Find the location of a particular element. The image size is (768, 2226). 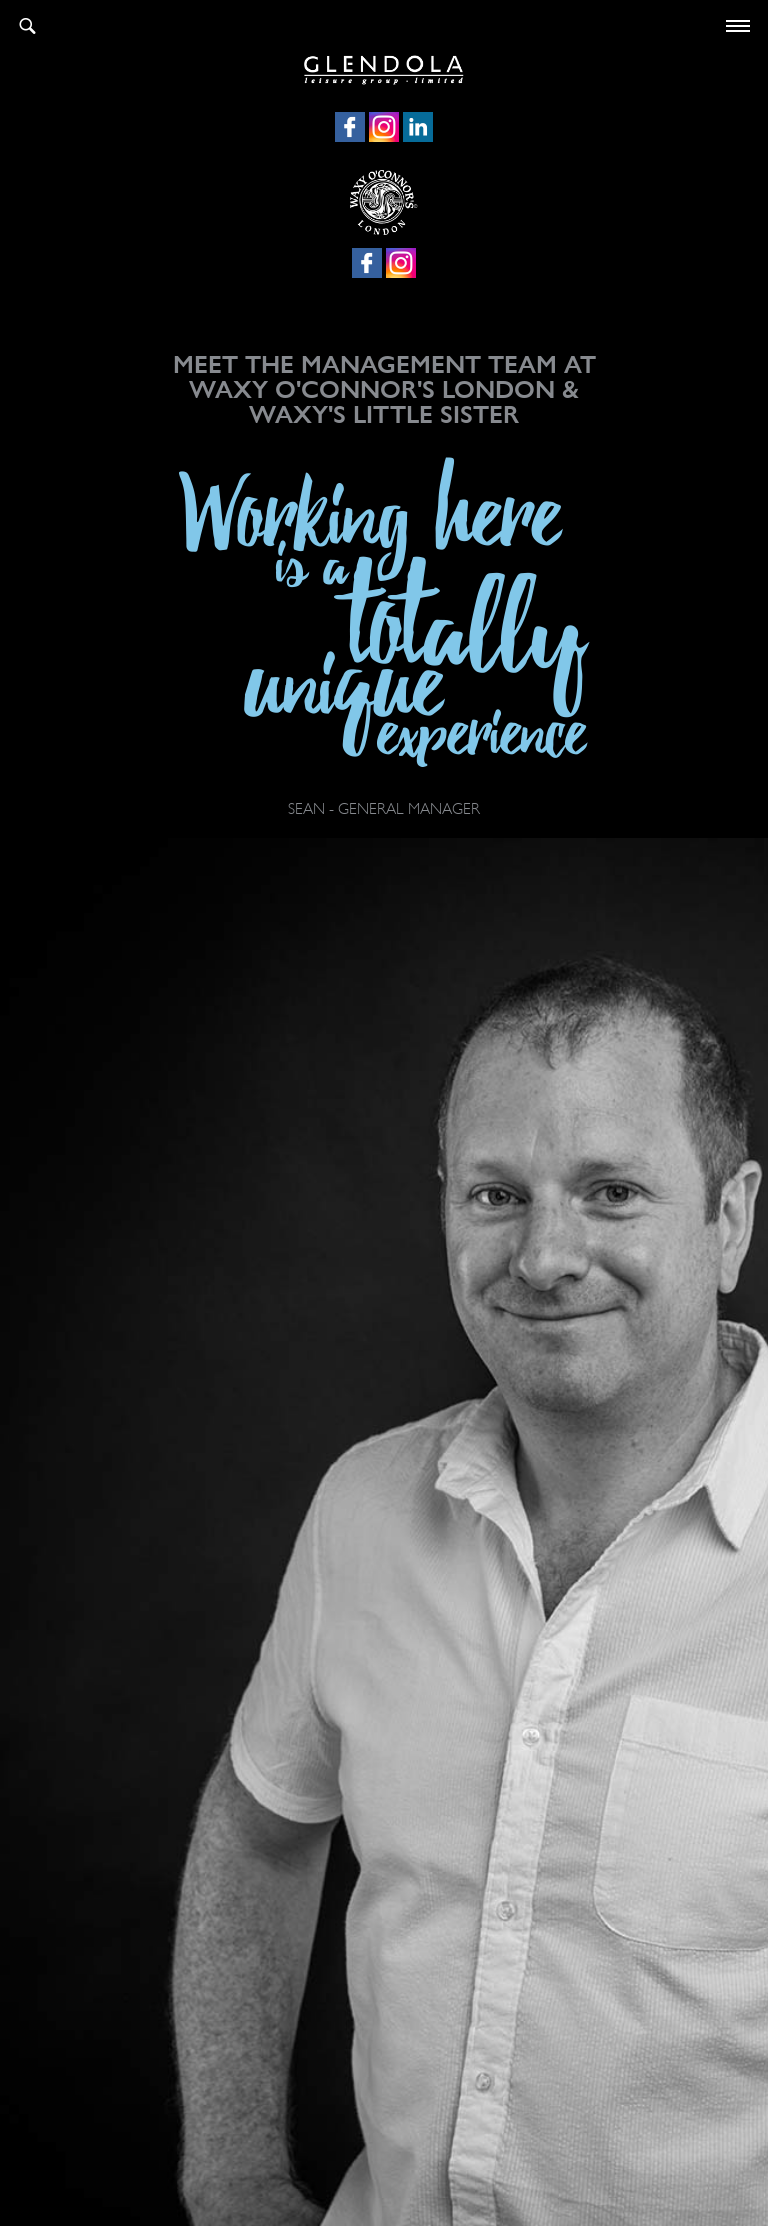

Search is located at coordinates (27, 26).